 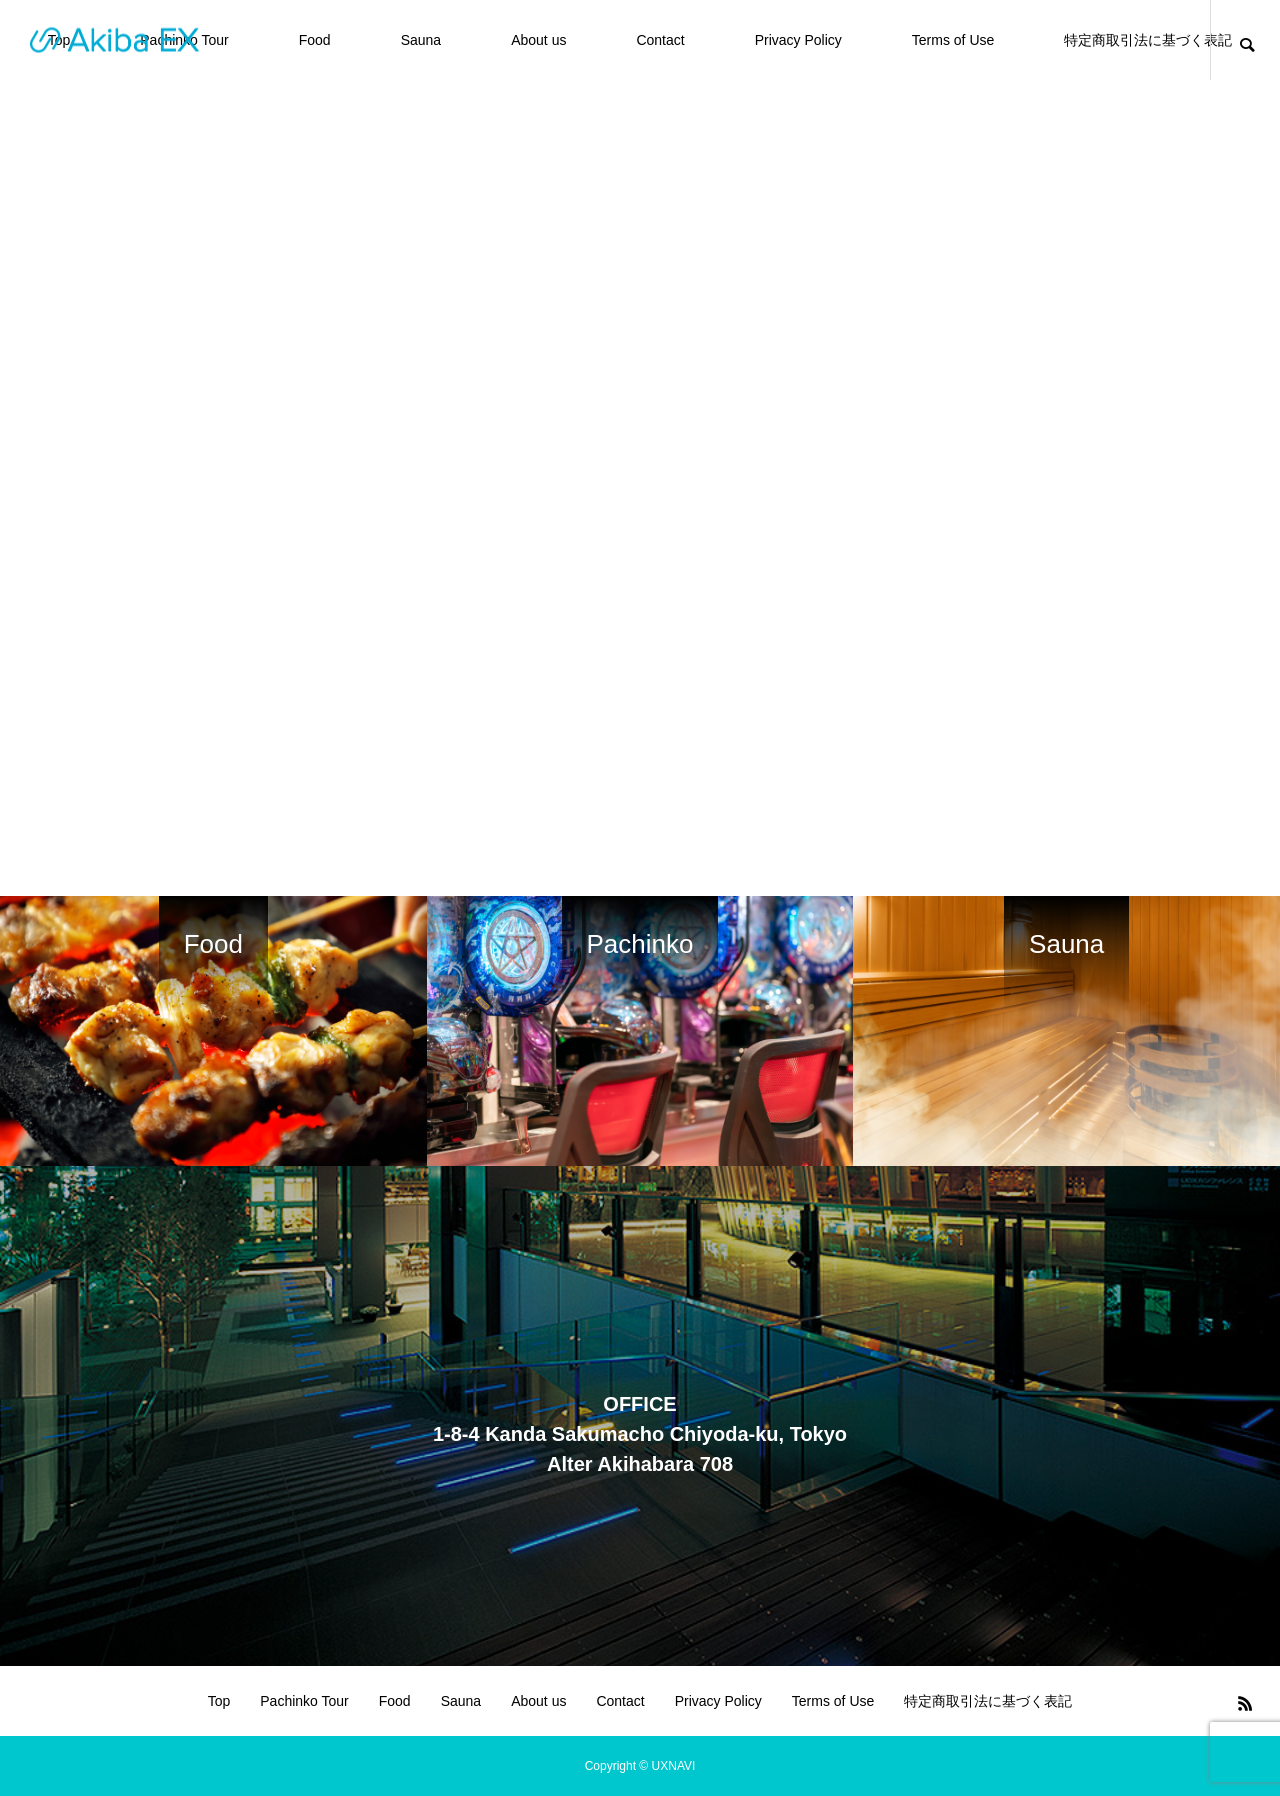 What do you see at coordinates (538, 40) in the screenshot?
I see `About us` at bounding box center [538, 40].